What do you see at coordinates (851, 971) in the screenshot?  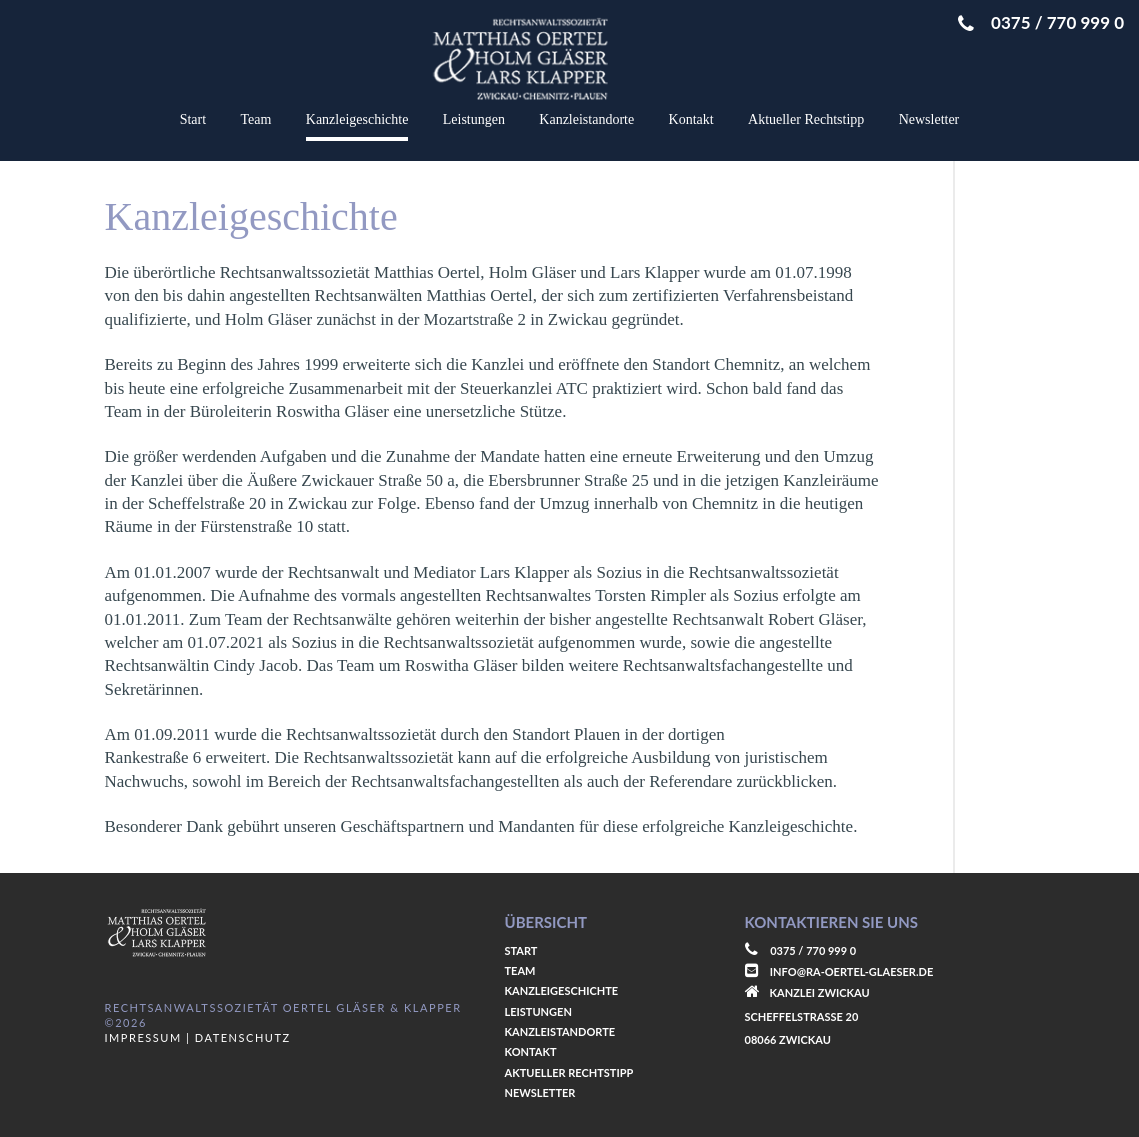 I see `info@ra-oertel-glaeser.de` at bounding box center [851, 971].